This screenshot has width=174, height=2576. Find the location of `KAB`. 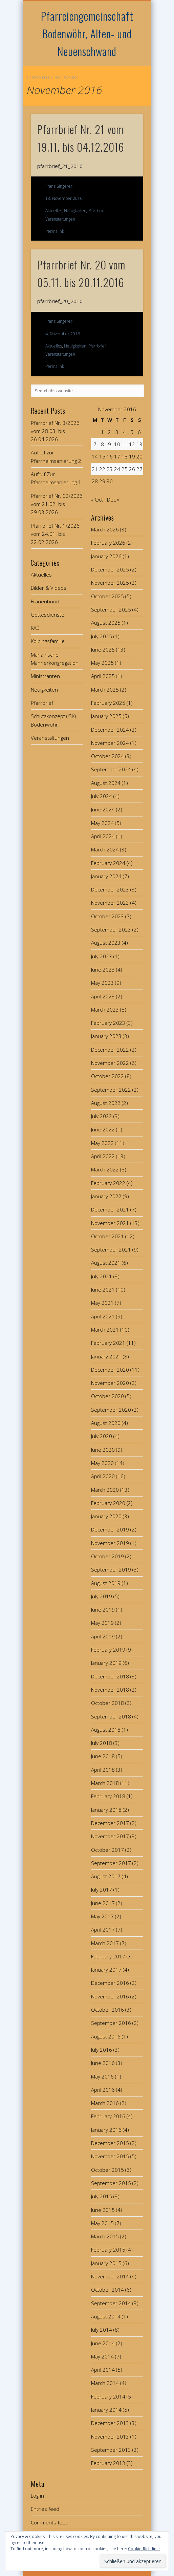

KAB is located at coordinates (35, 627).